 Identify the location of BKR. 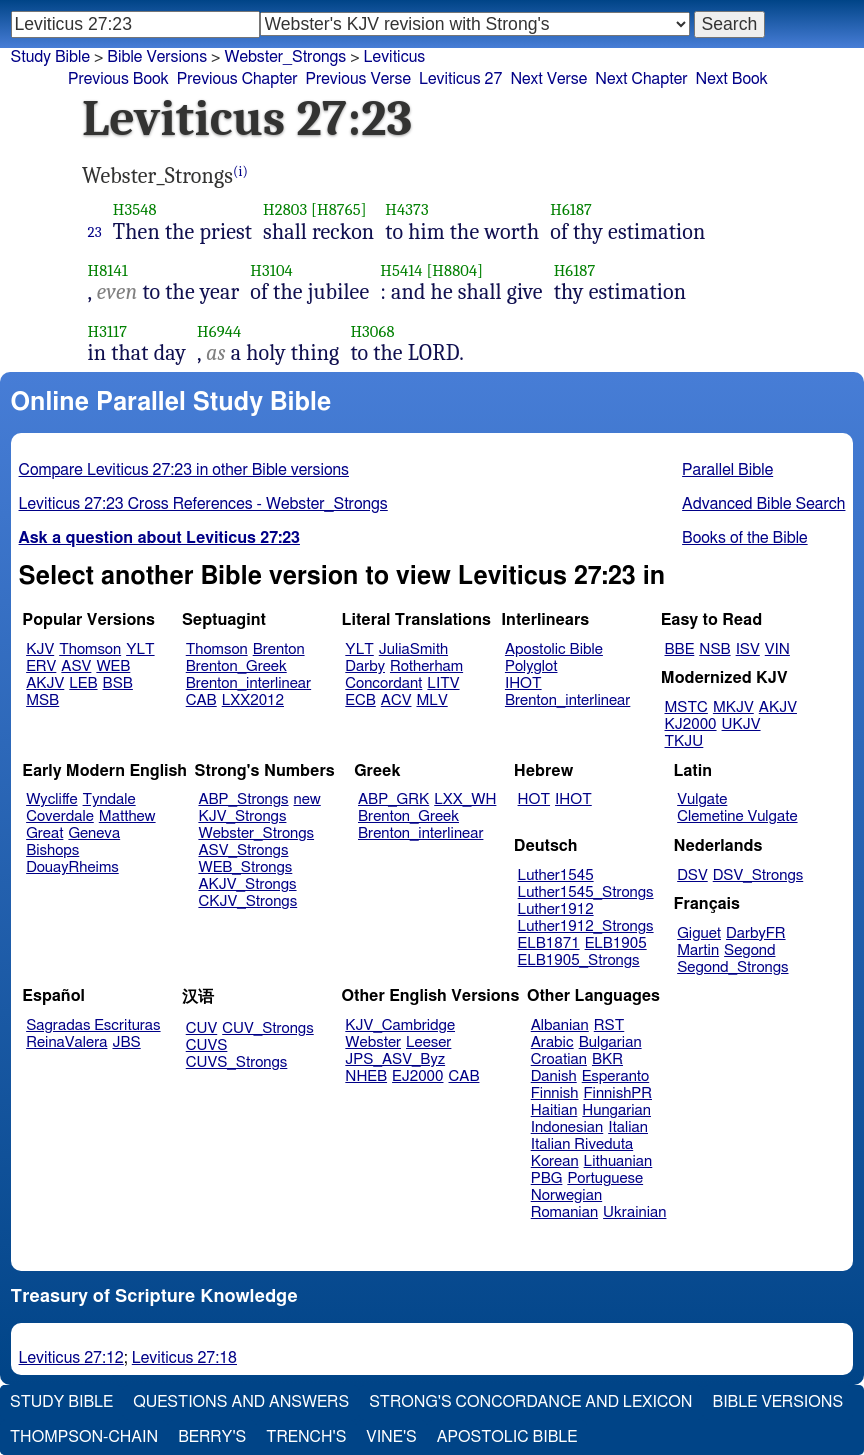
(607, 1059).